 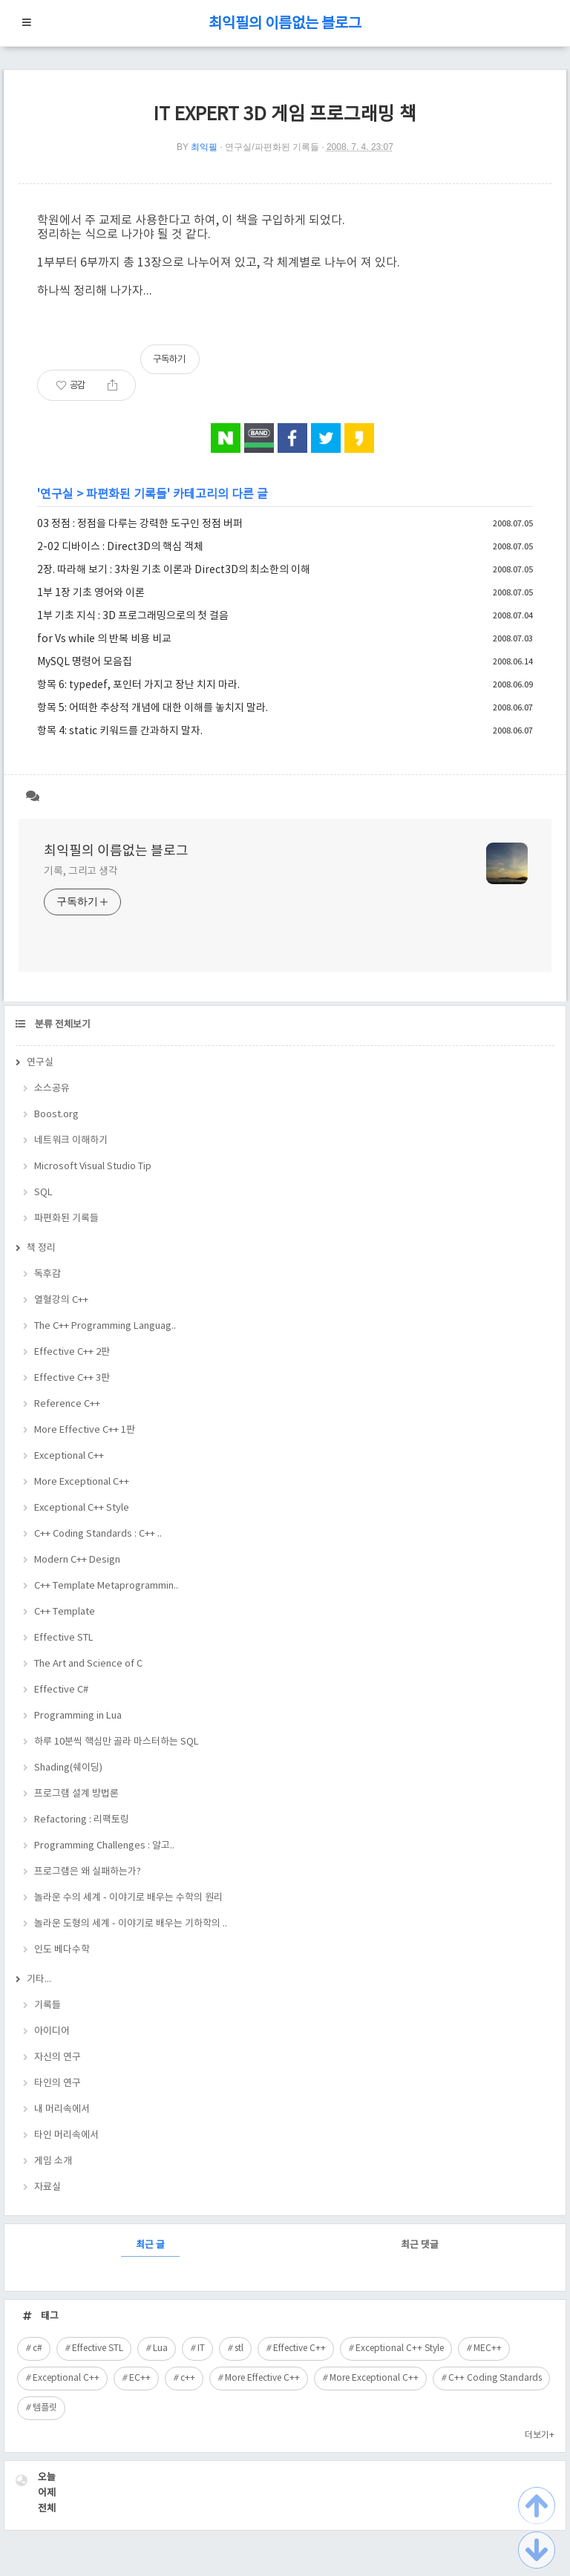 What do you see at coordinates (87, 1871) in the screenshot?
I see `프로그램은 왜 실패하는가?` at bounding box center [87, 1871].